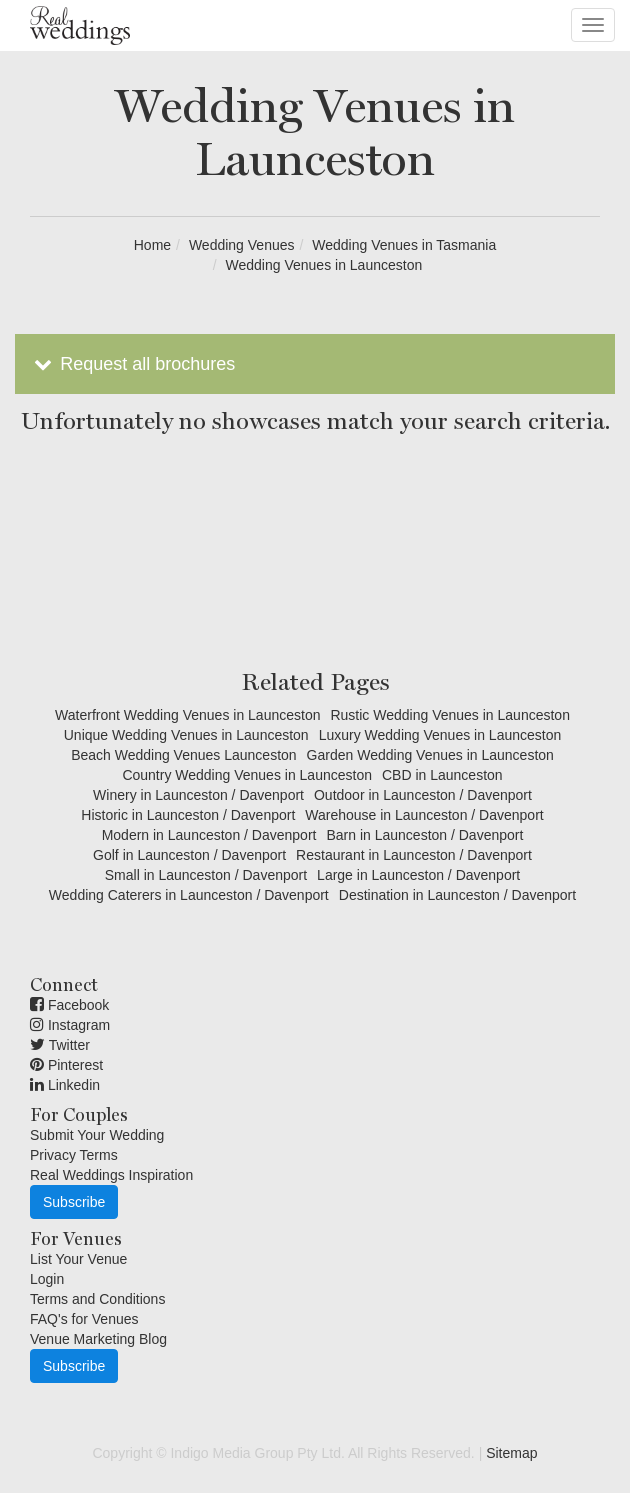 Image resolution: width=630 pixels, height=1493 pixels. What do you see at coordinates (132, 364) in the screenshot?
I see `Request all brochures` at bounding box center [132, 364].